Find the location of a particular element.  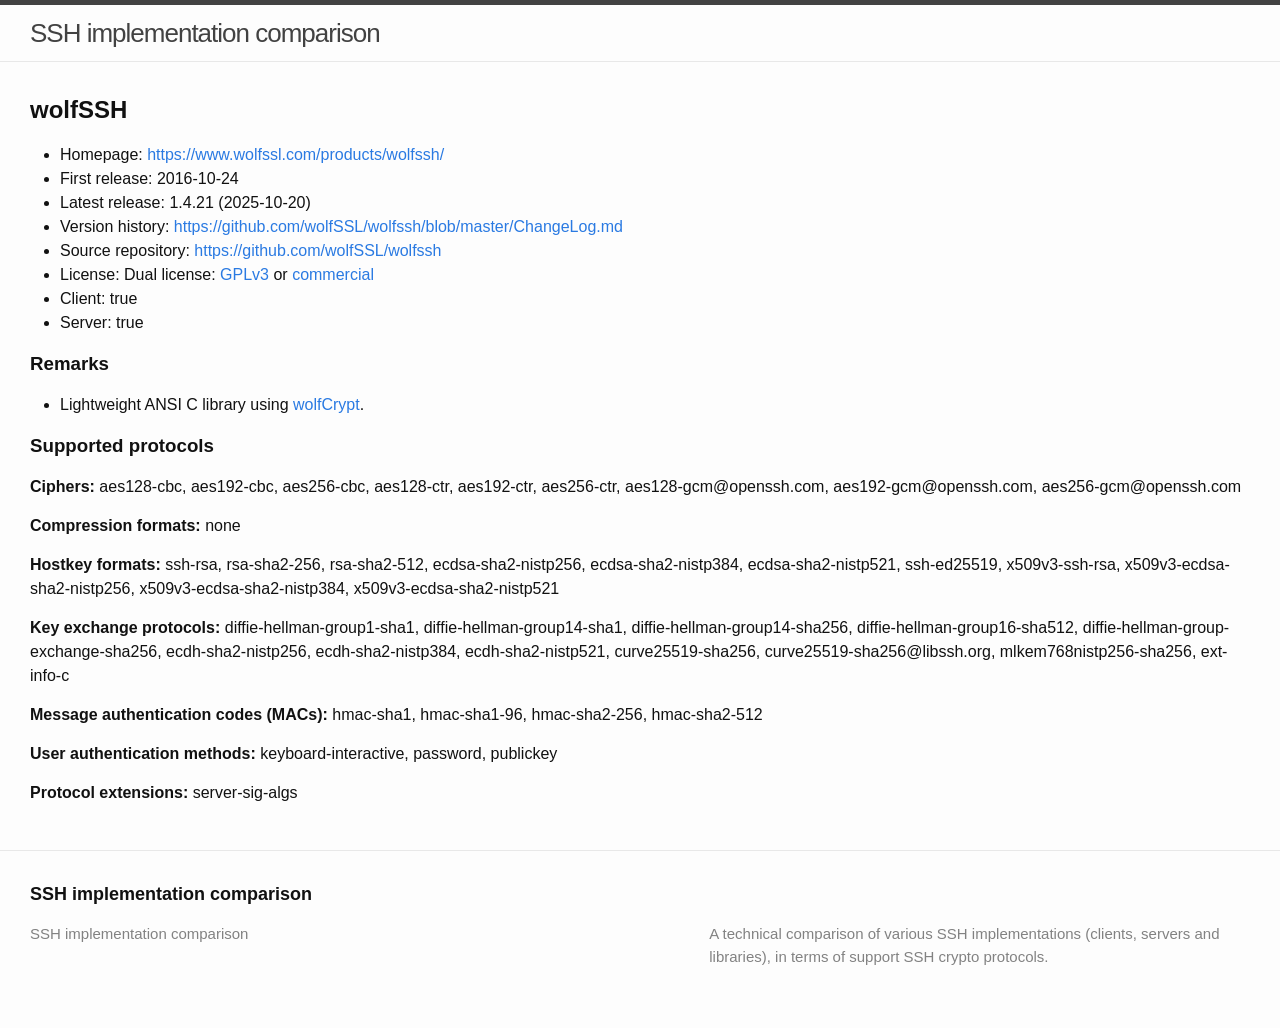

https://github.com/wolfSSL/wolfssh/blob/master/ChangeLog.md is located at coordinates (398, 226).